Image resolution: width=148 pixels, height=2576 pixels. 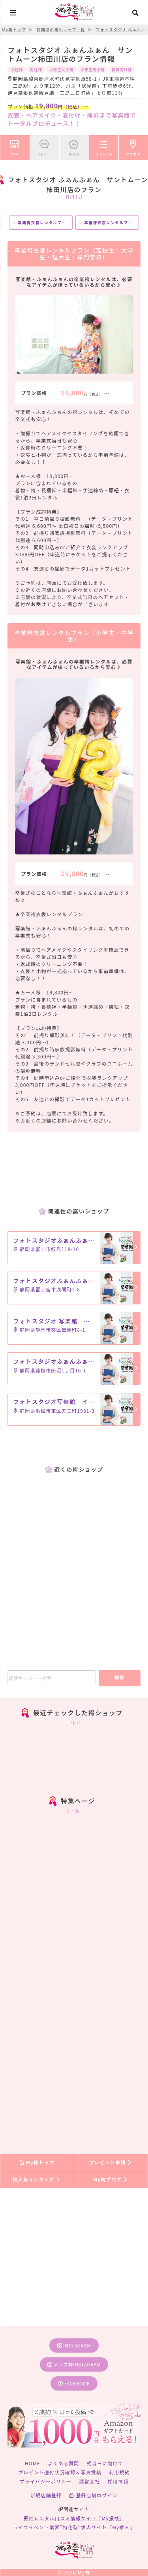 I want to click on 検索, so click(x=119, y=1677).